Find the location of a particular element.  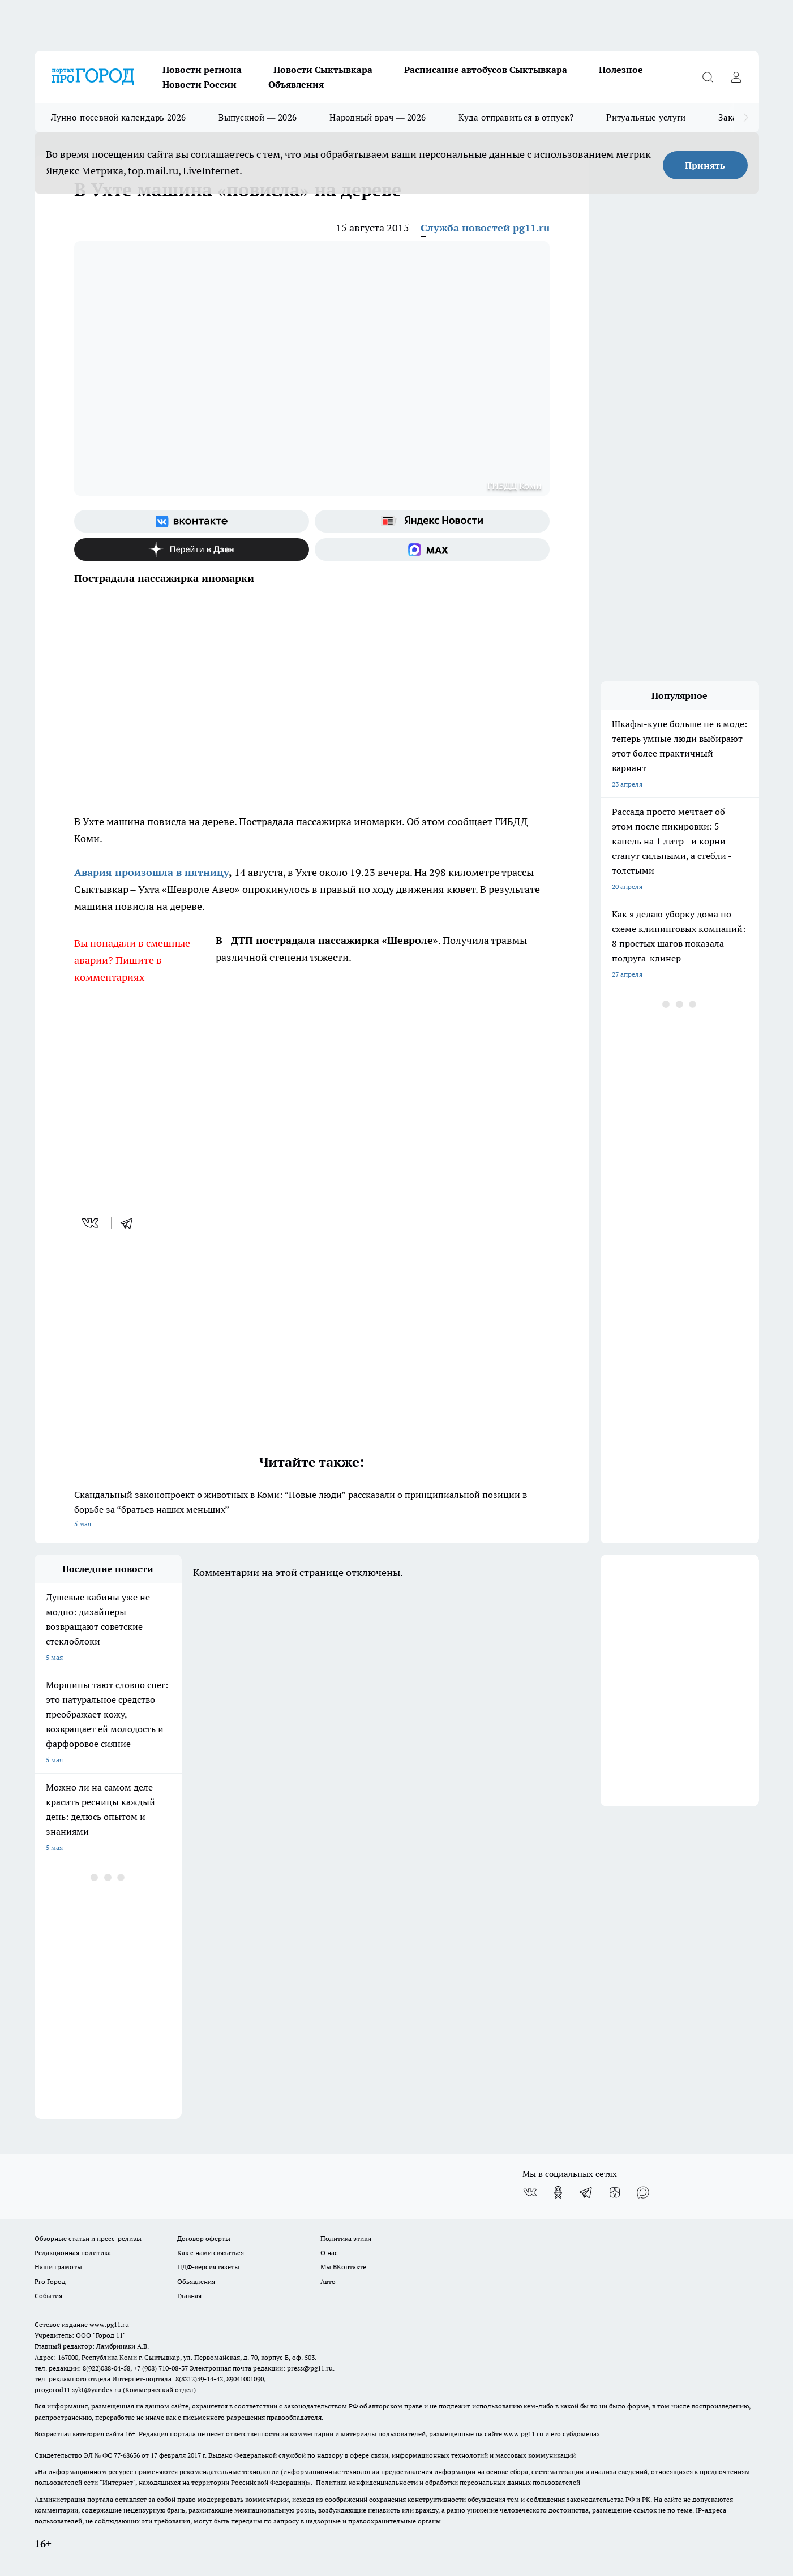

[Войти на сайт] is located at coordinates (736, 77).